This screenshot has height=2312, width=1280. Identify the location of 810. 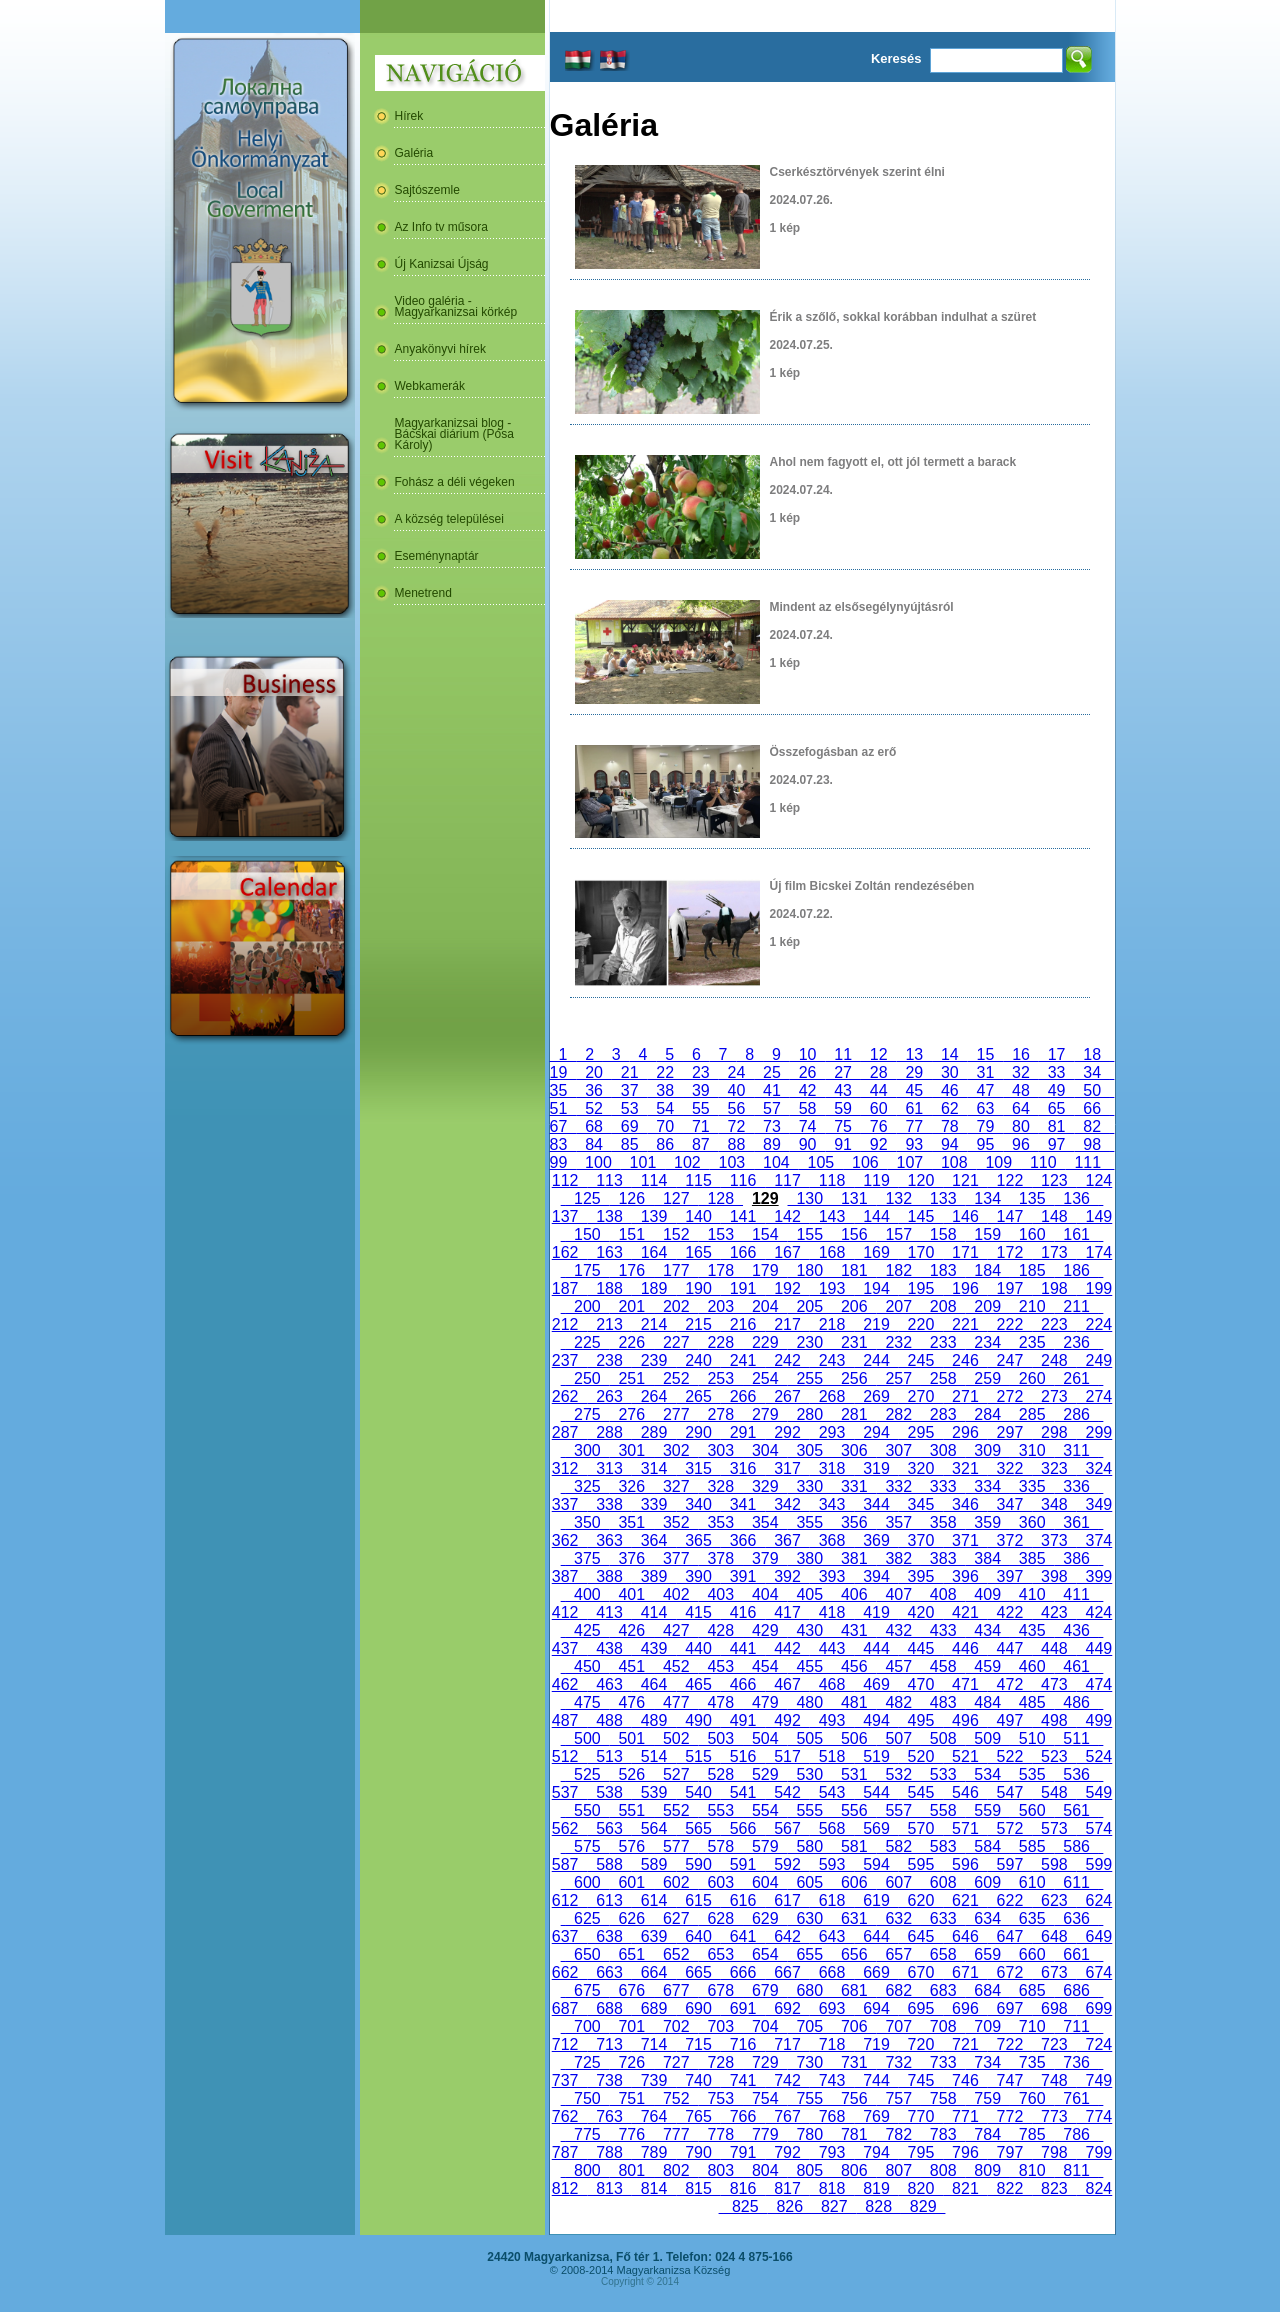
(1032, 2170).